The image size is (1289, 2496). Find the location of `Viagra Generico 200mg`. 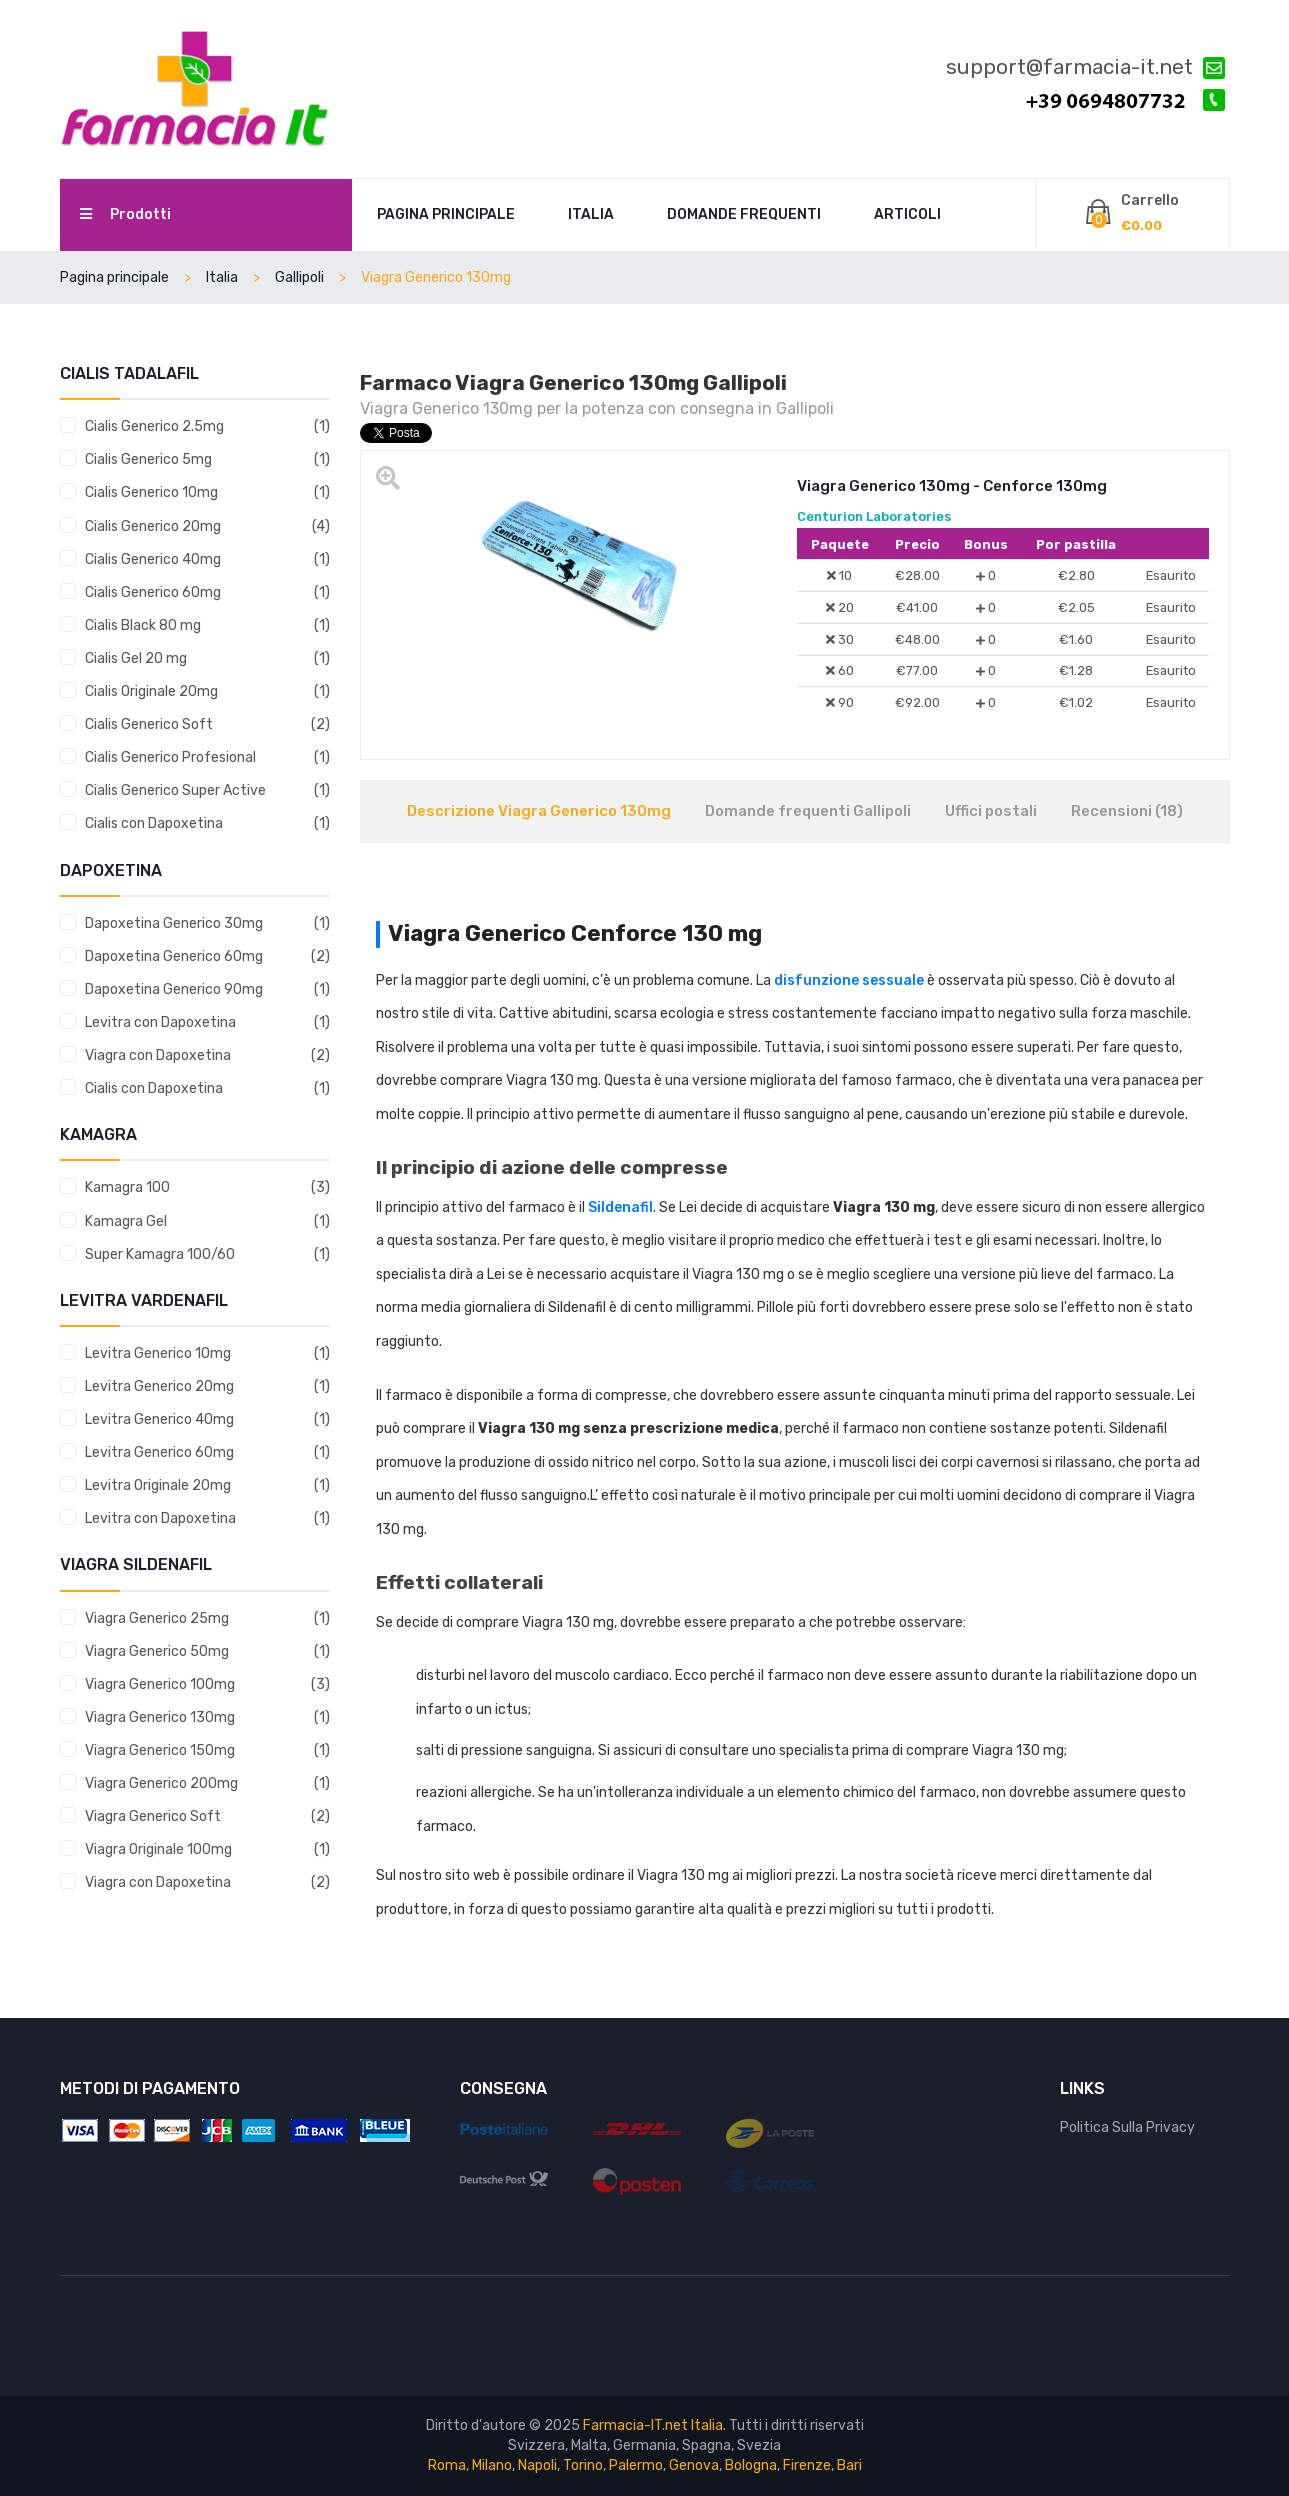

Viagra Generico 200mg is located at coordinates (161, 1783).